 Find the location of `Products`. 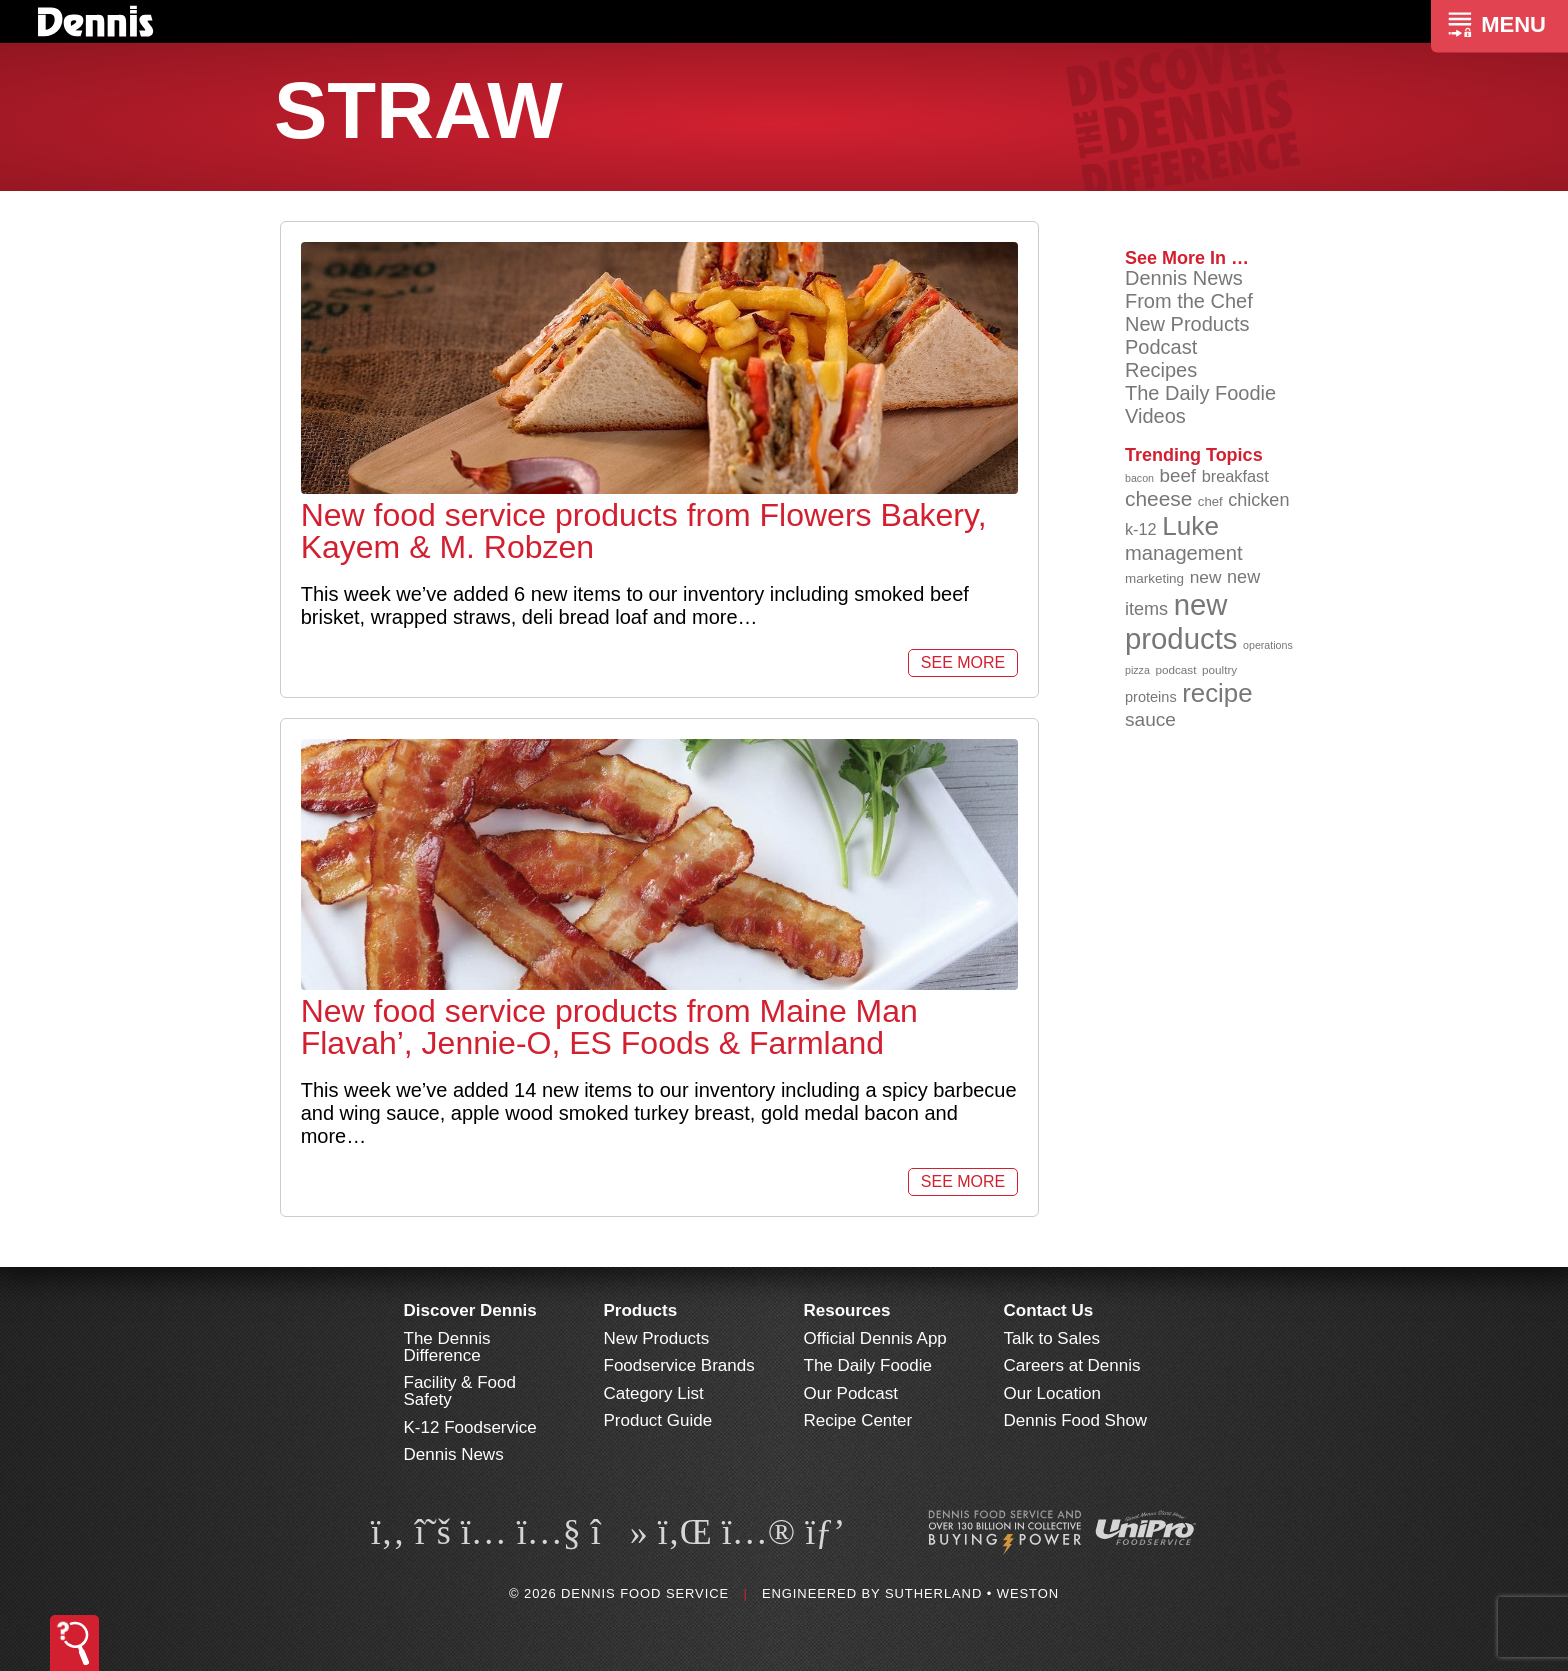

Products is located at coordinates (641, 1310).